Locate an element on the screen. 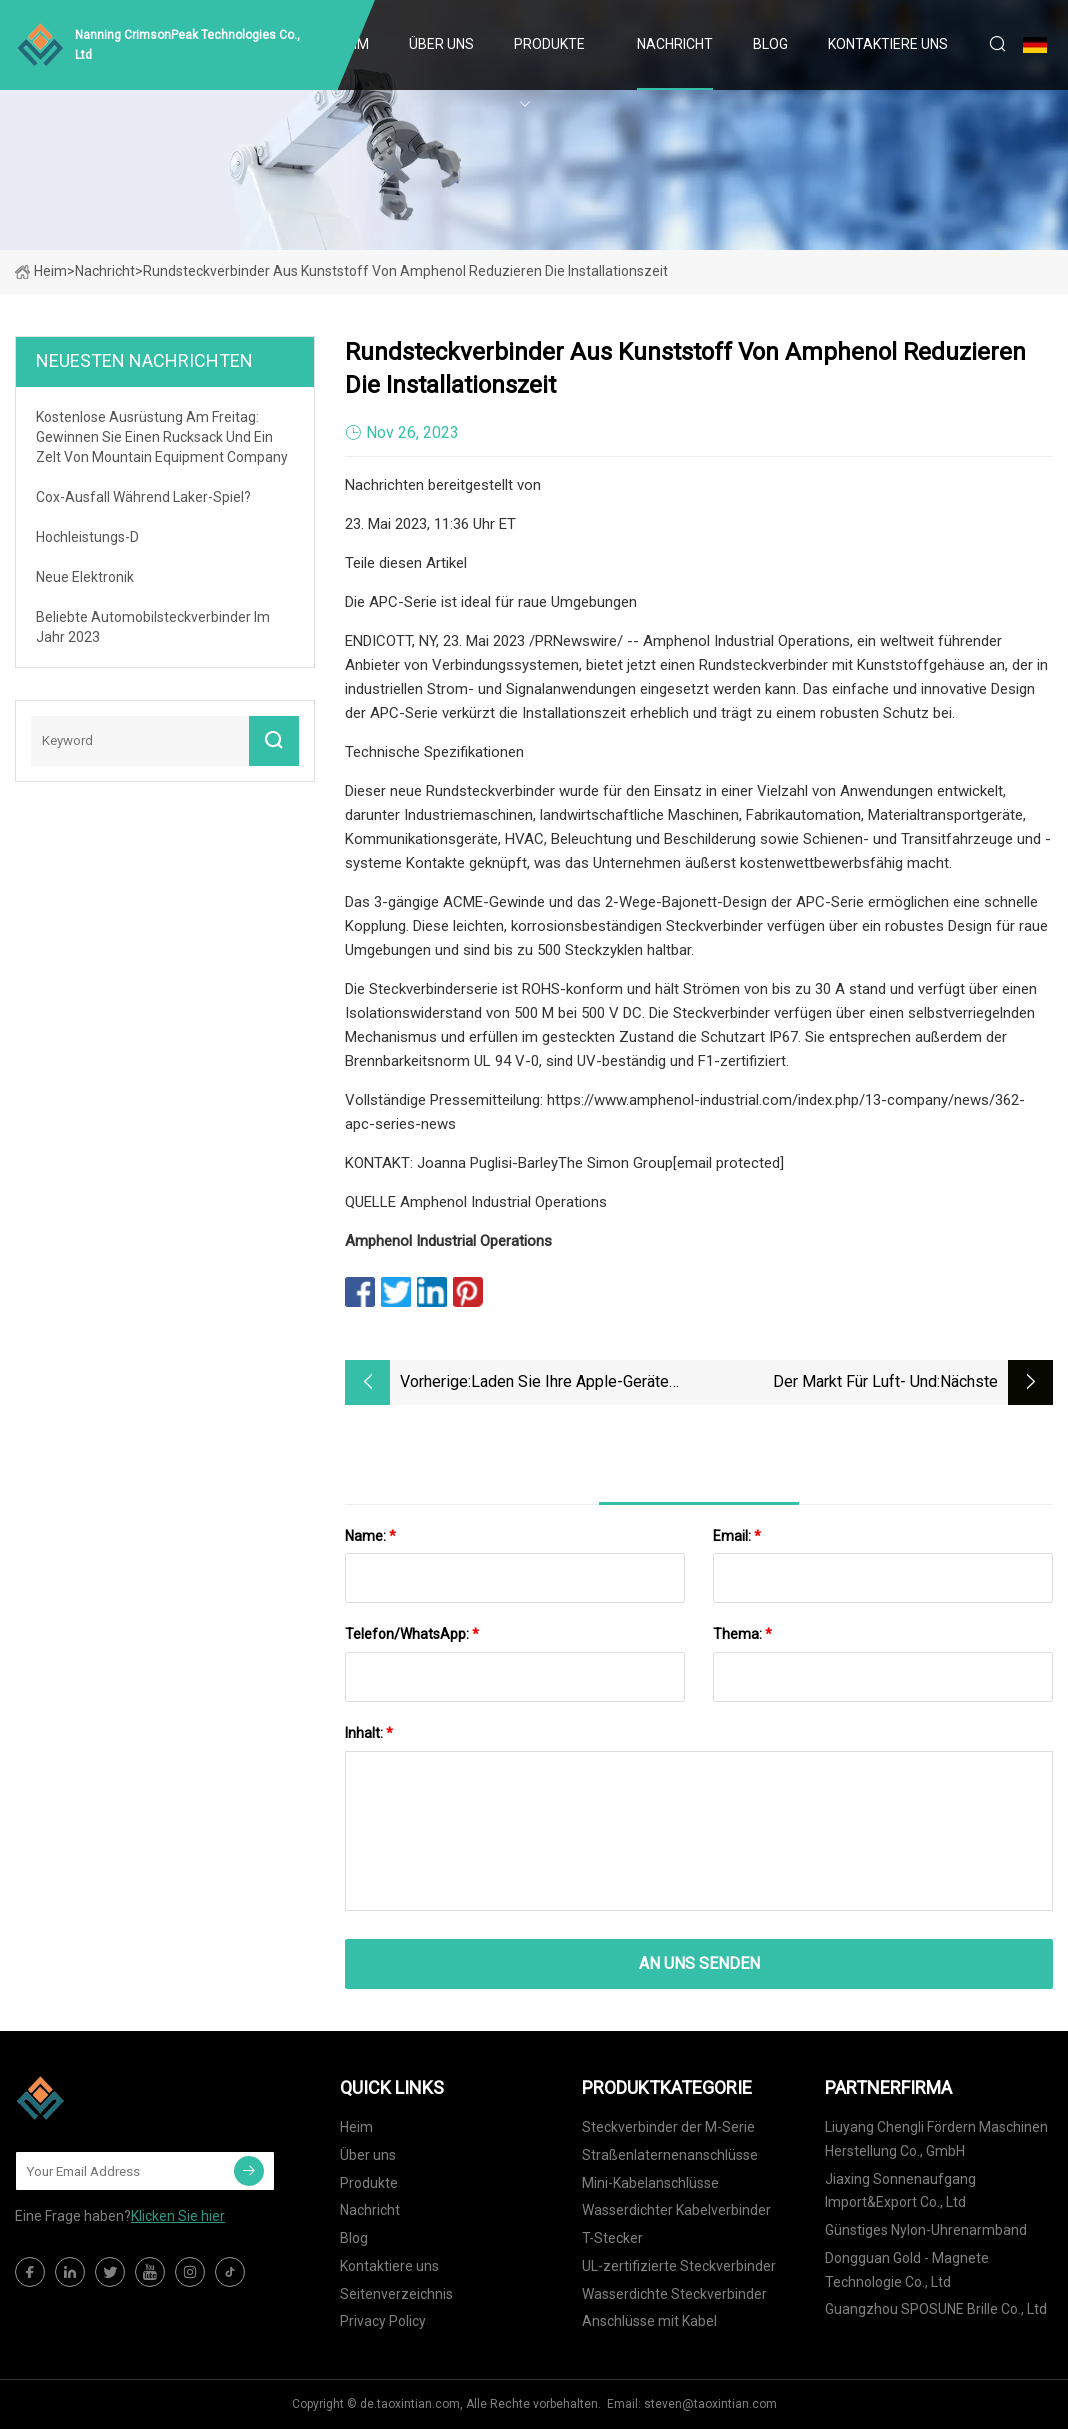 This screenshot has width=1068, height=2429. Privacy Policy is located at coordinates (383, 2321).